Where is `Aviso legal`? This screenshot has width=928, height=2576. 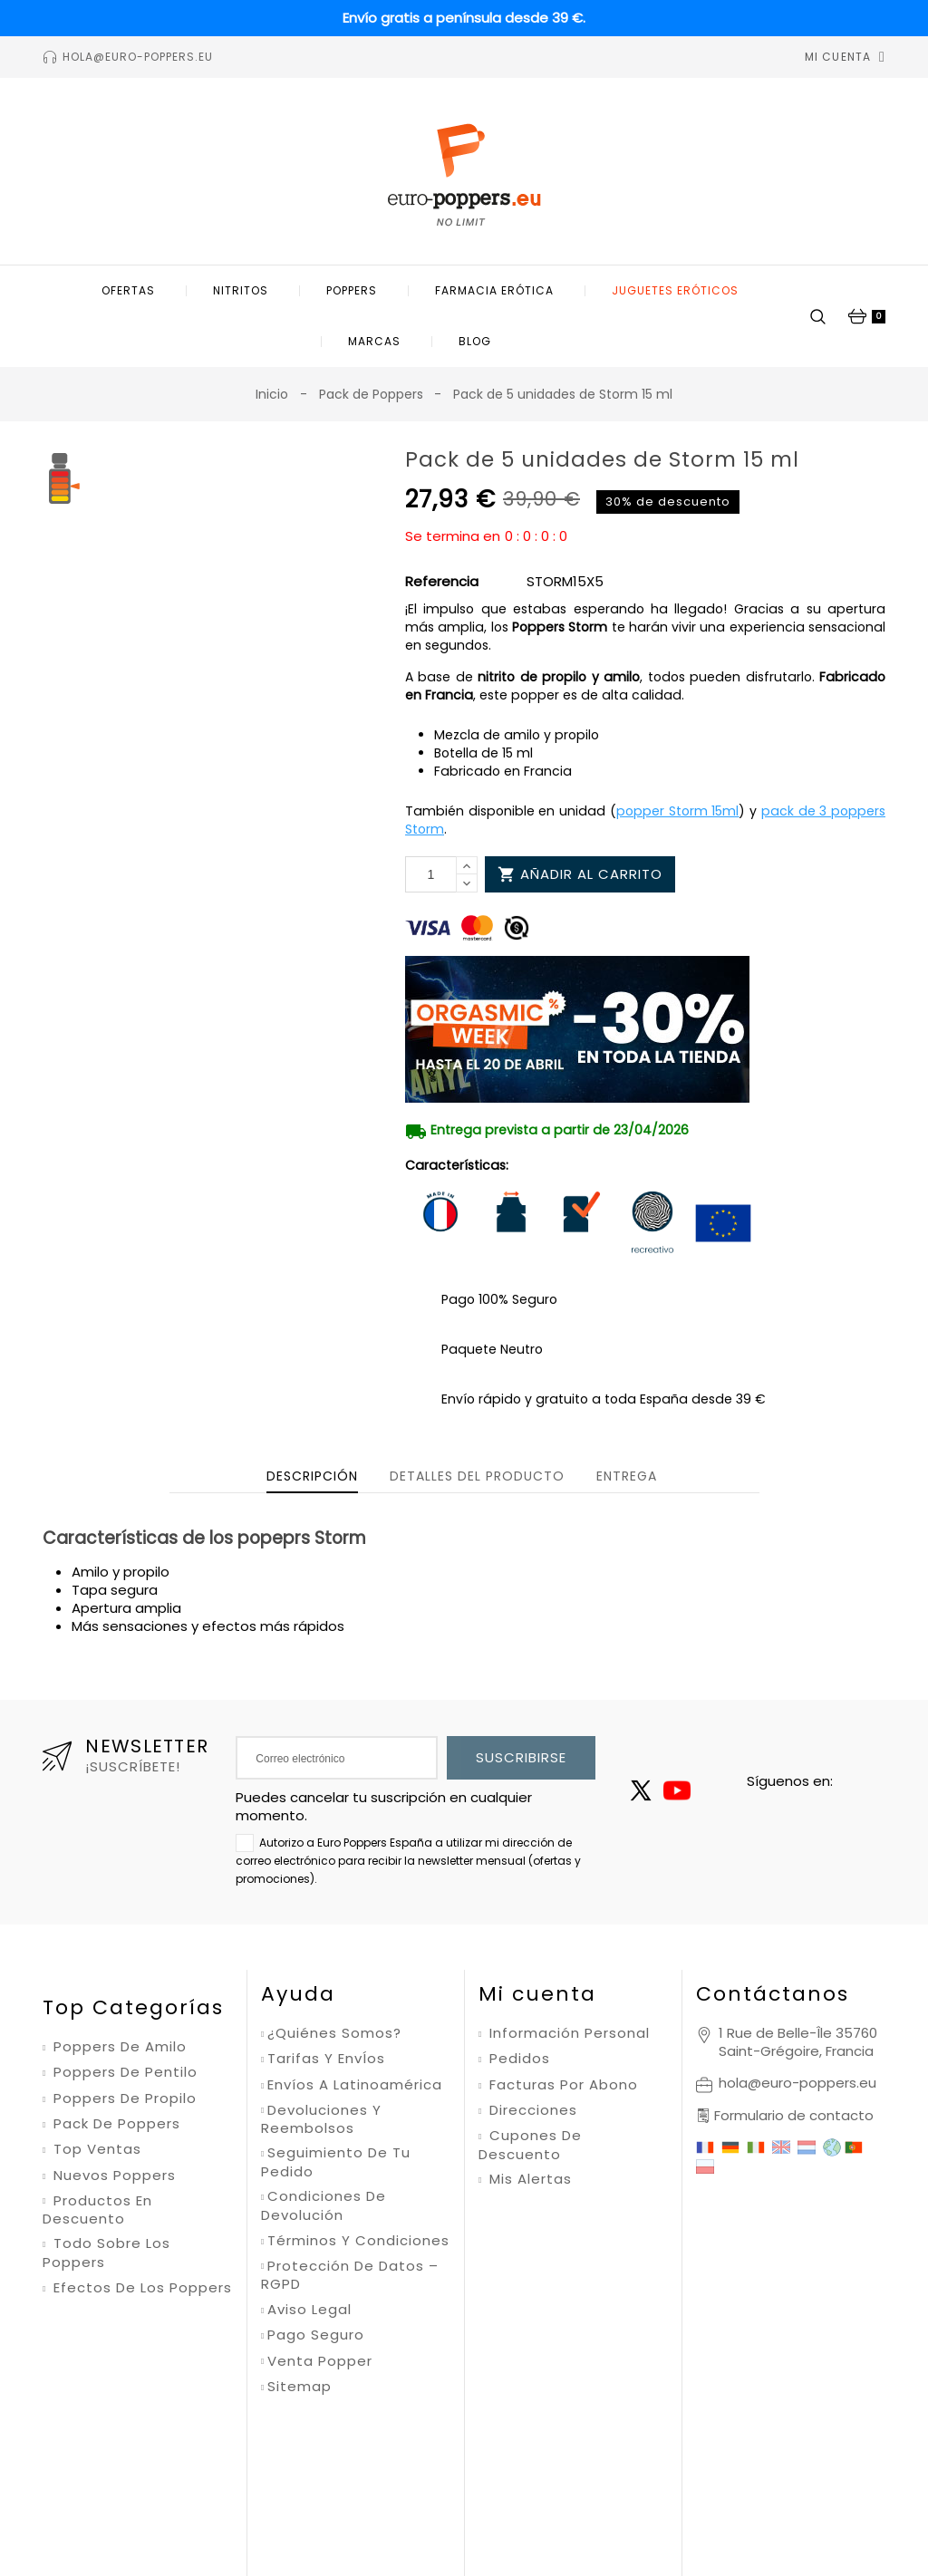 Aviso legal is located at coordinates (309, 2310).